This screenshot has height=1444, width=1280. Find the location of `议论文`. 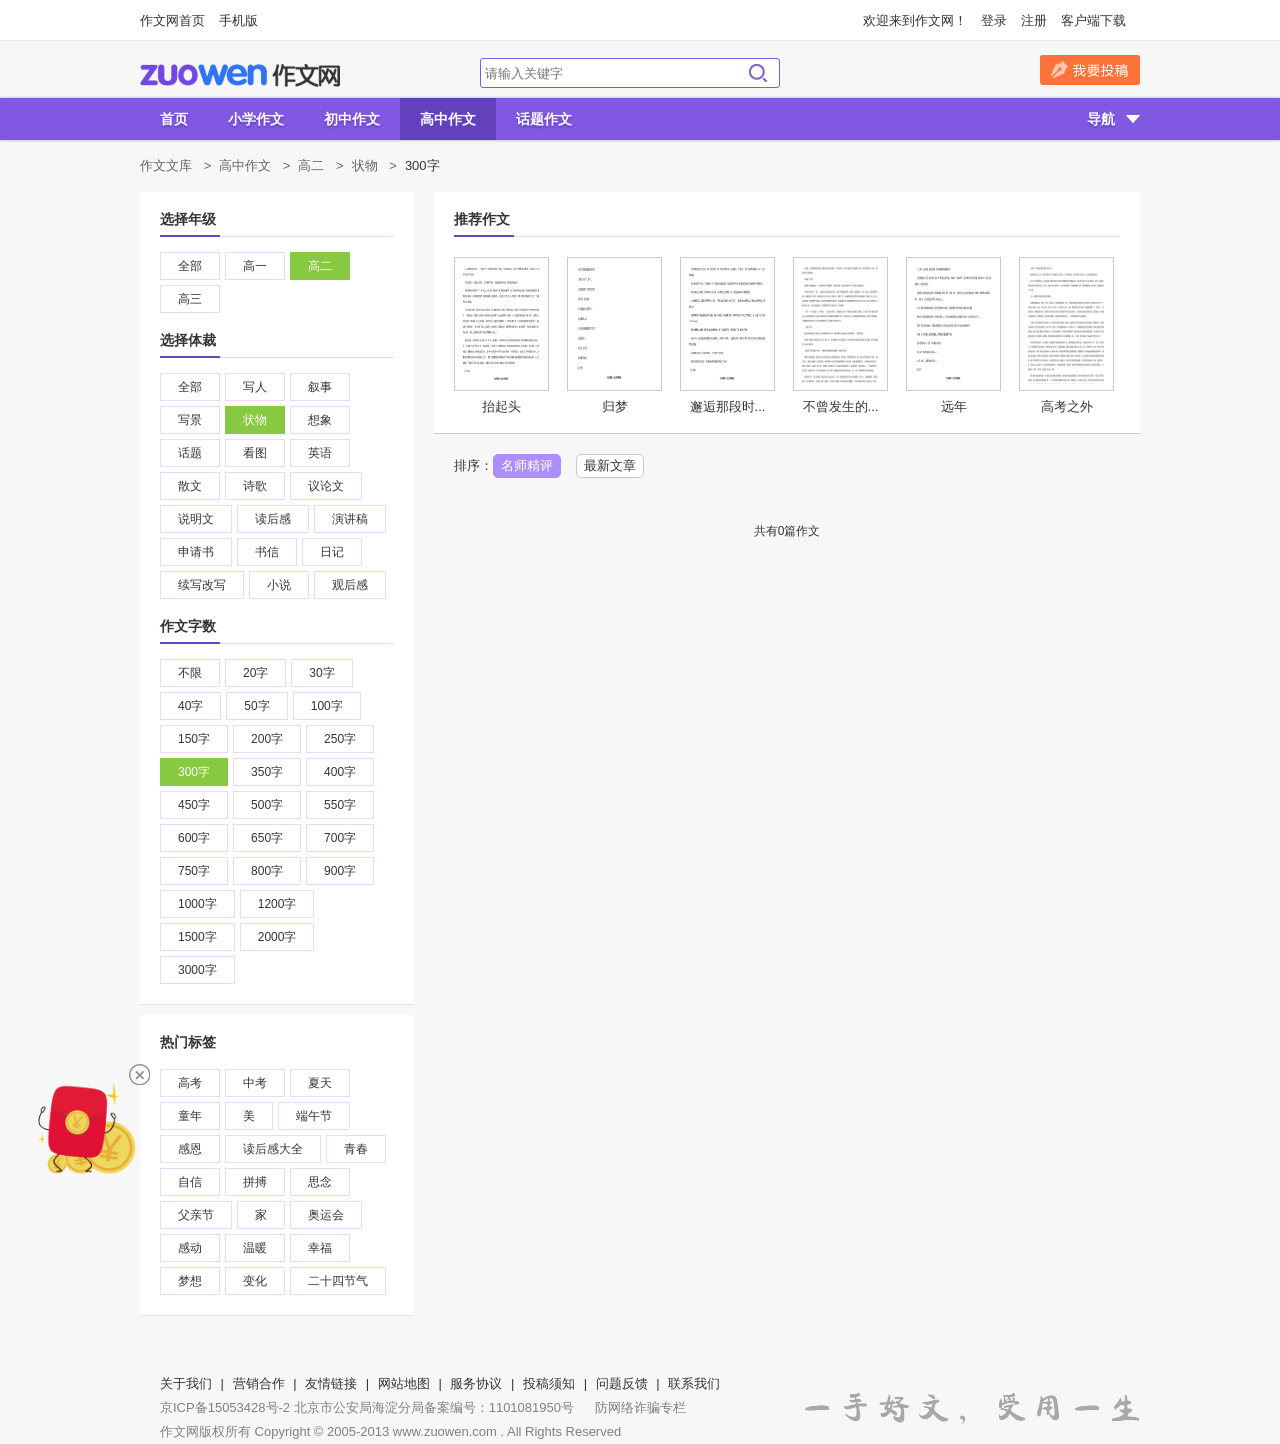

议论文 is located at coordinates (326, 486).